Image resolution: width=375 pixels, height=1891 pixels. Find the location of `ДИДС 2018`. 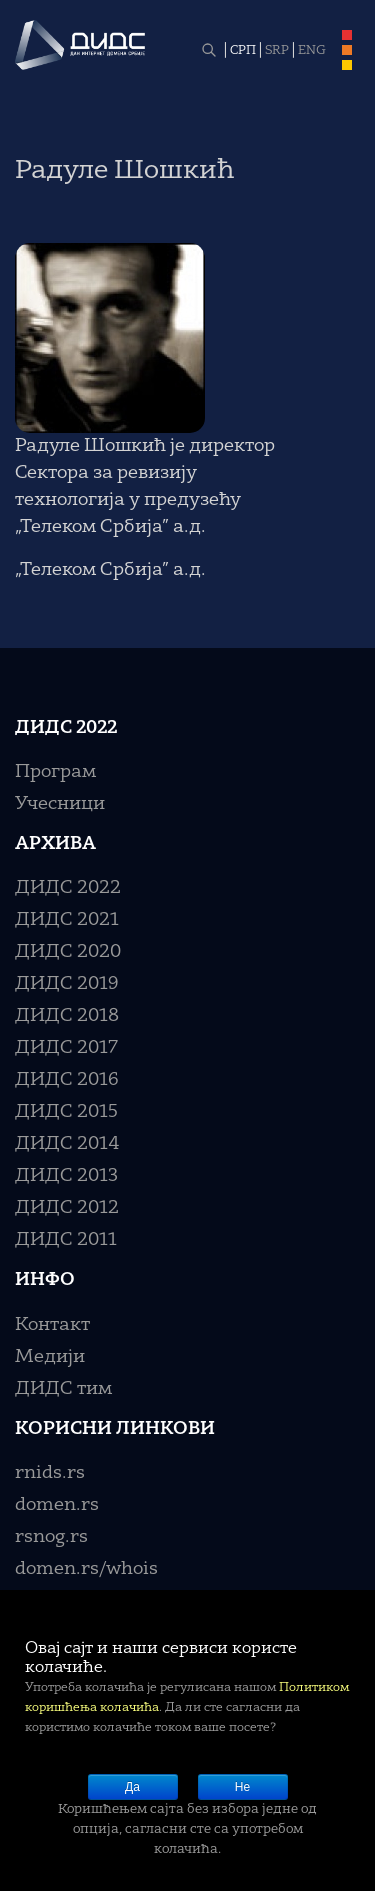

ДИДС 2018 is located at coordinates (67, 1016).